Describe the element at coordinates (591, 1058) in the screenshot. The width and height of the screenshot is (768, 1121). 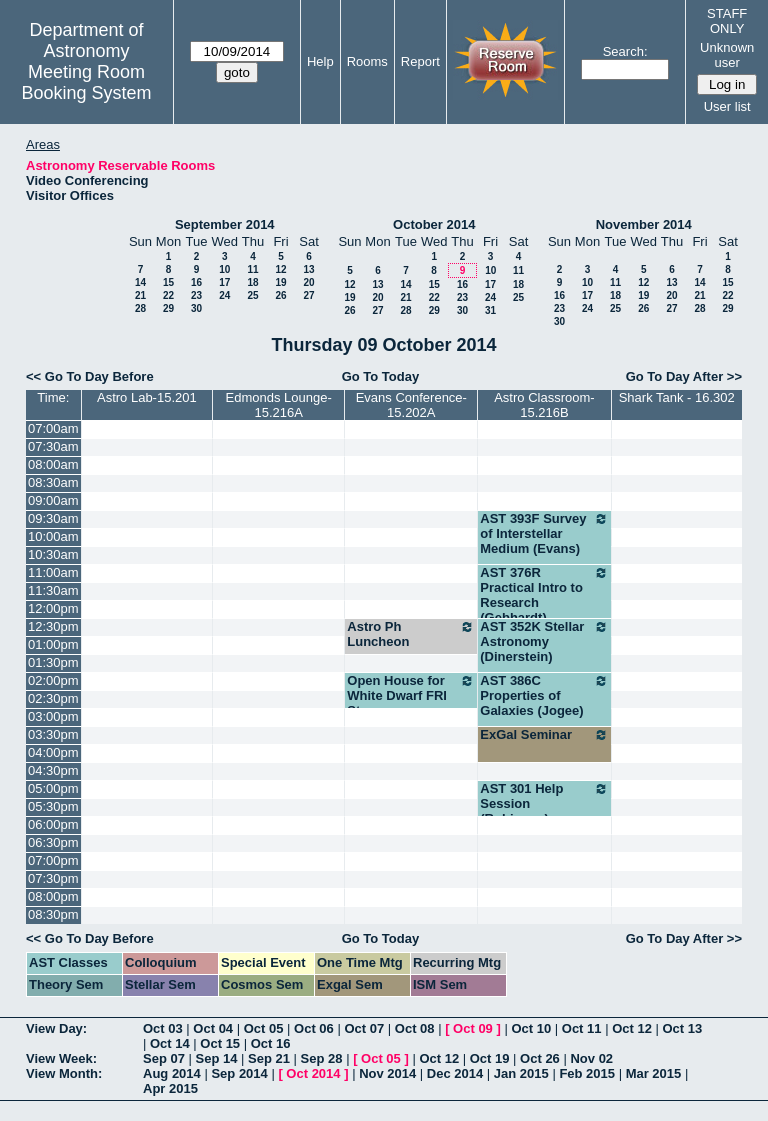
I see `Nov 02` at that location.